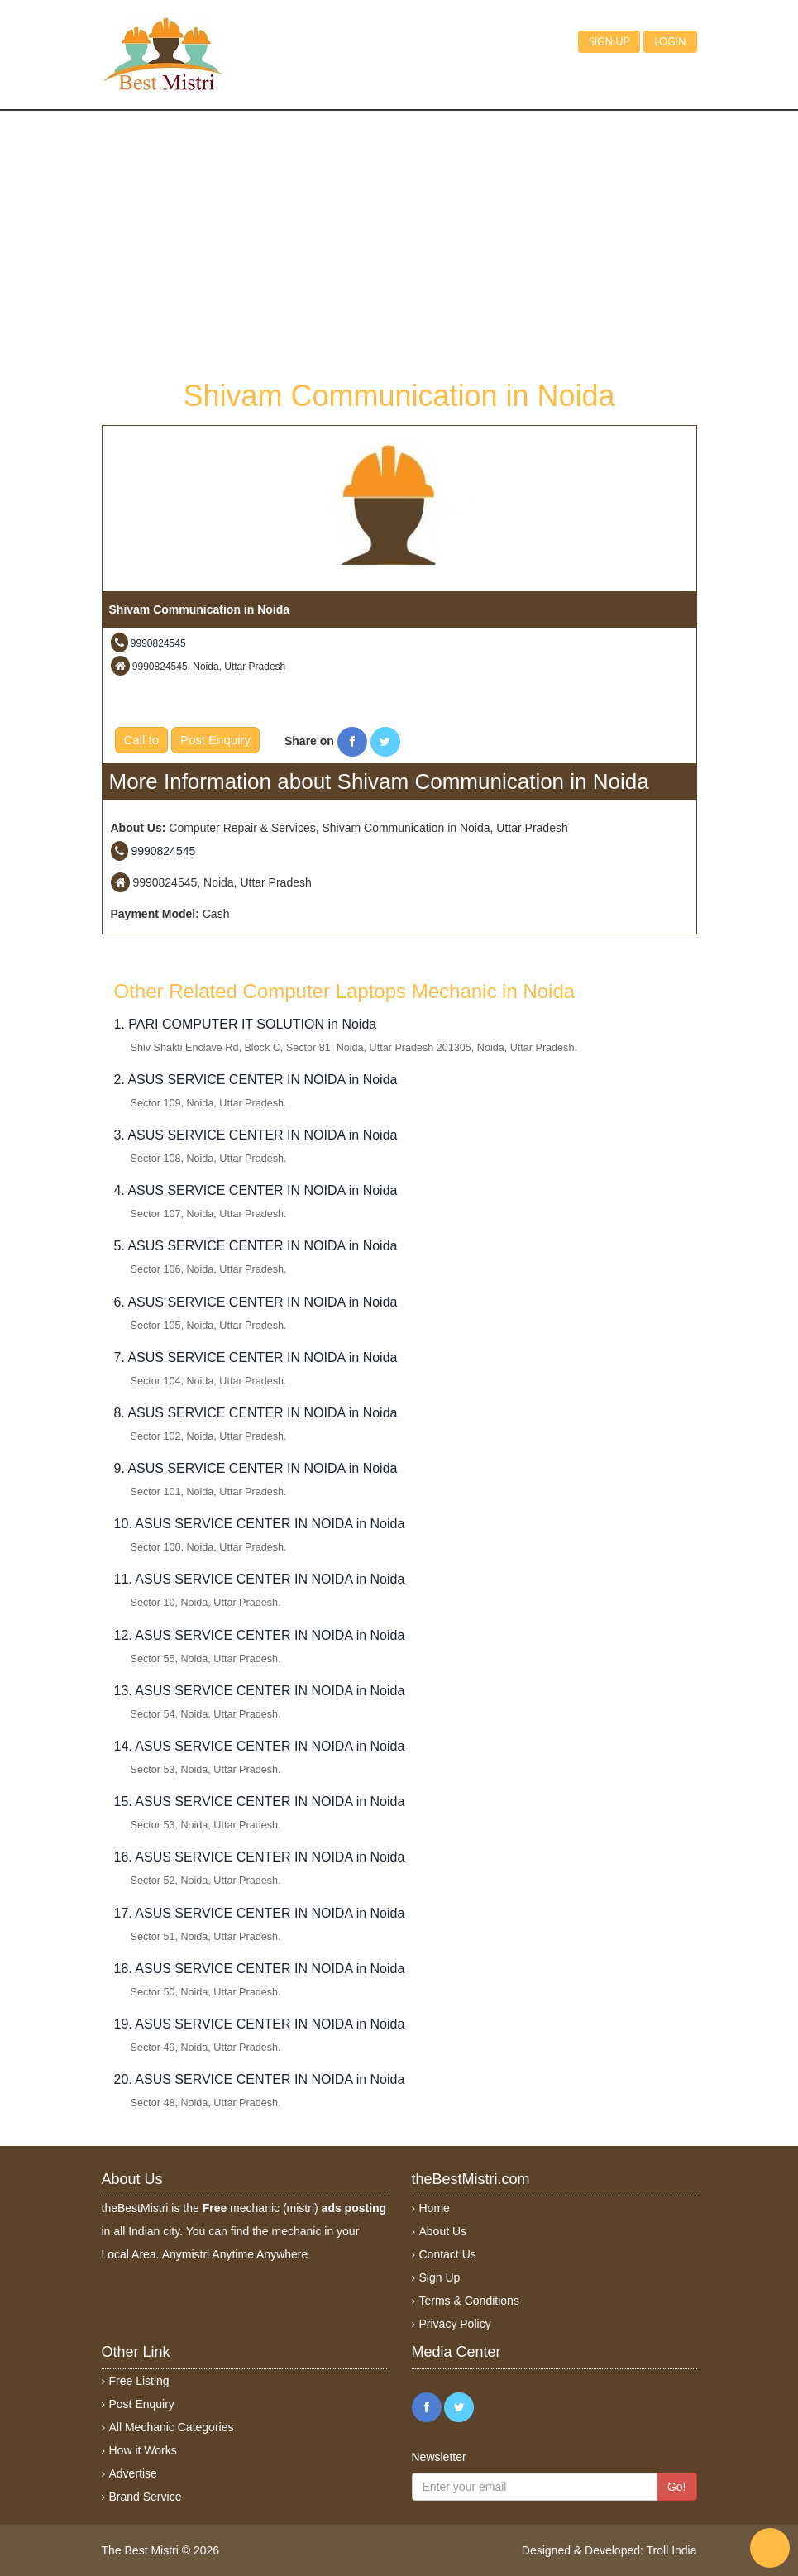 This screenshot has height=2576, width=798. Describe the element at coordinates (256, 1135) in the screenshot. I see `3. ASUS SERVICE CENTER IN NOIDA in Noida` at that location.